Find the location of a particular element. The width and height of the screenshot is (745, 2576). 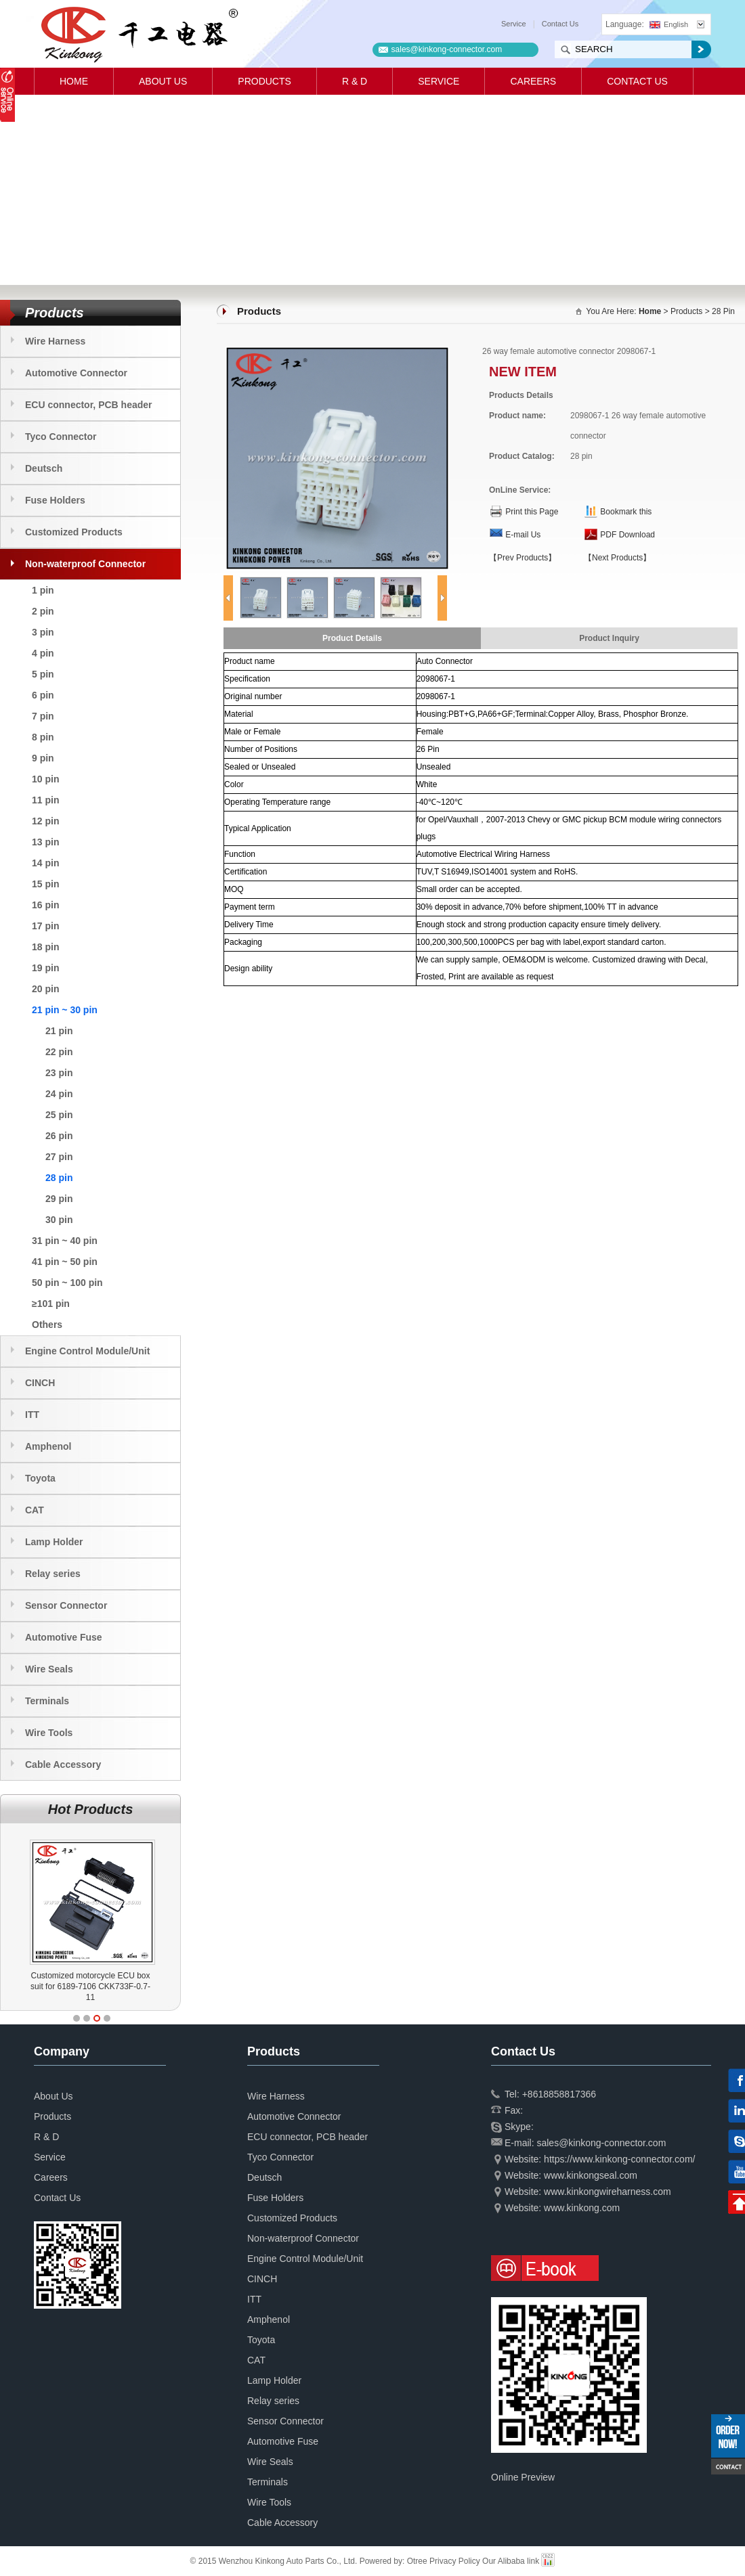

English is located at coordinates (669, 24).